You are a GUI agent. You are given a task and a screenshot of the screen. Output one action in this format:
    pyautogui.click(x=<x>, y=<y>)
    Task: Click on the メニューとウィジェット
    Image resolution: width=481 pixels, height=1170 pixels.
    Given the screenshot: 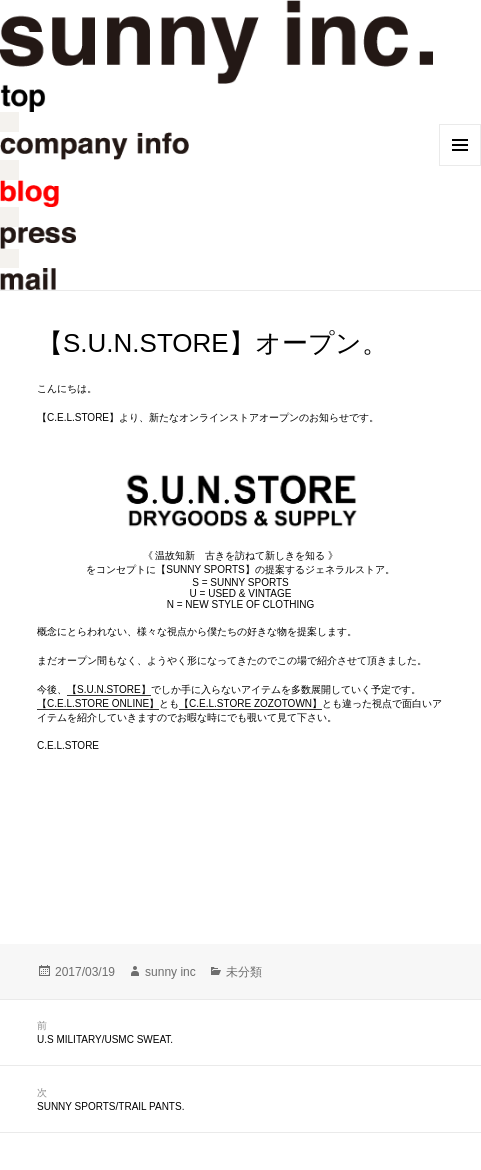 What is the action you would take?
    pyautogui.click(x=460, y=145)
    